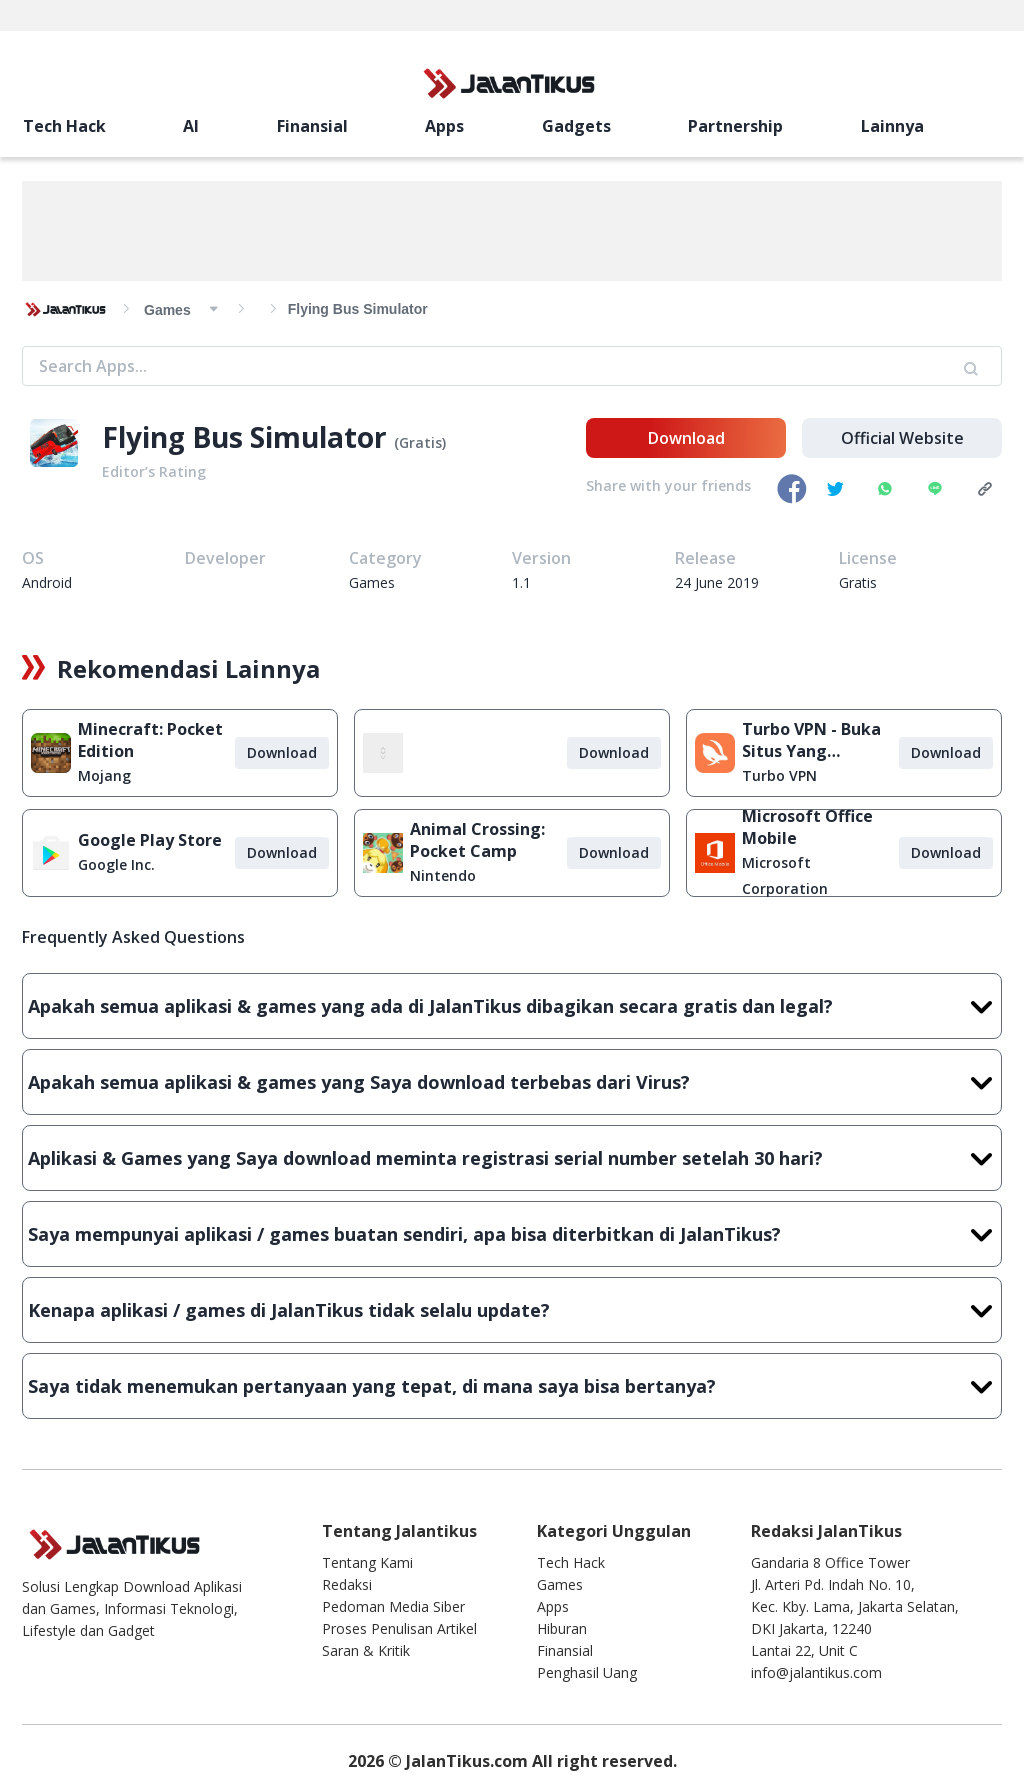 This screenshot has width=1024, height=1789. Describe the element at coordinates (512, 1158) in the screenshot. I see `Aplikasi & Games yang Saya download meminta registrasi serial number setelah 30 hari?` at that location.